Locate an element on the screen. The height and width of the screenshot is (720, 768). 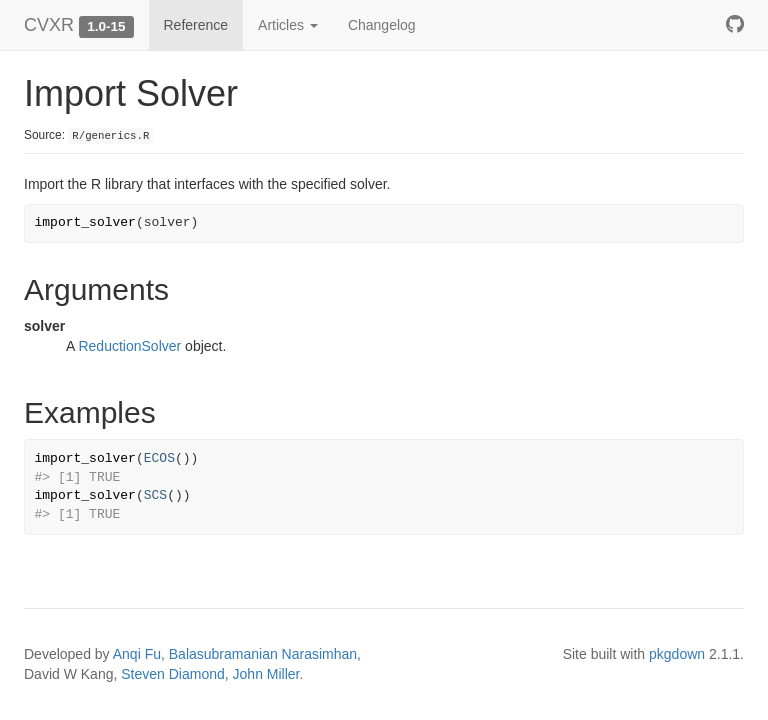
ECOS is located at coordinates (159, 458).